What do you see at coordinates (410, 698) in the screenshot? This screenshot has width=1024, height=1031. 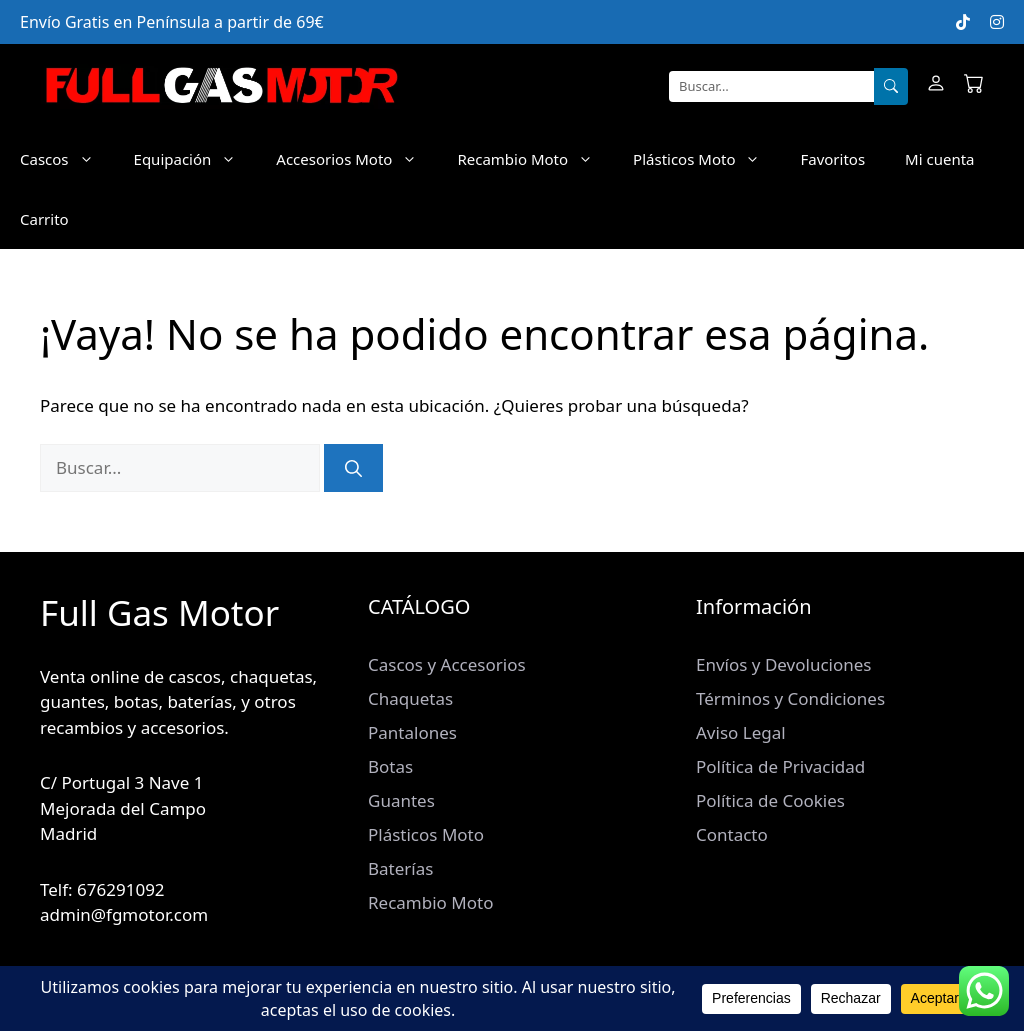 I see `Chaquetas` at bounding box center [410, 698].